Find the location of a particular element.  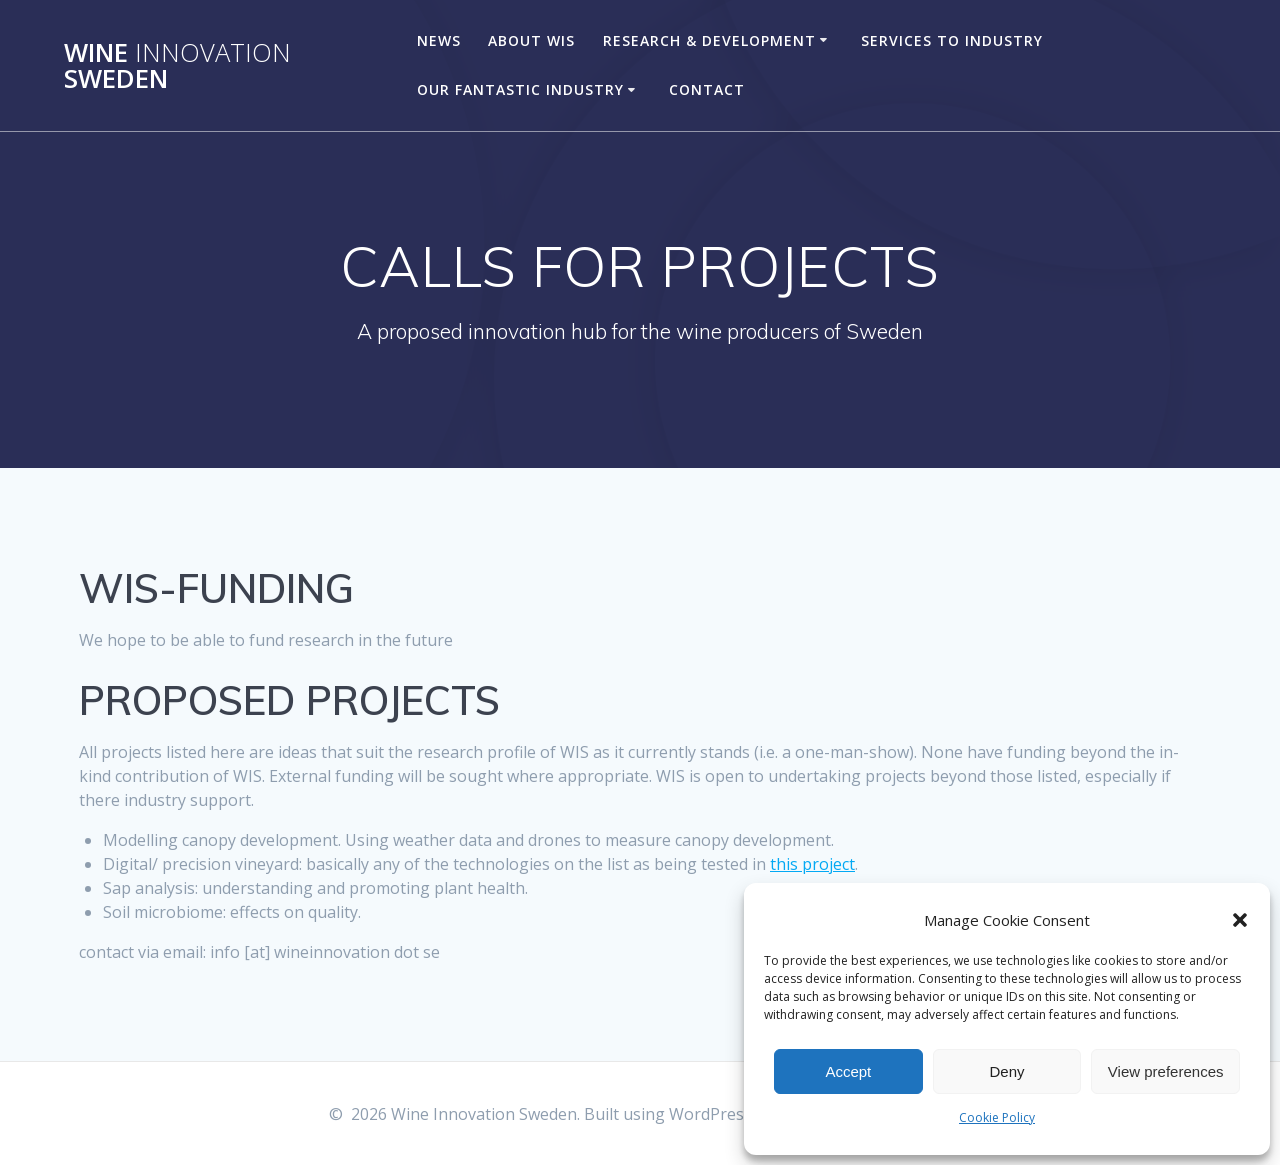

Cookie Policy is located at coordinates (997, 1117).